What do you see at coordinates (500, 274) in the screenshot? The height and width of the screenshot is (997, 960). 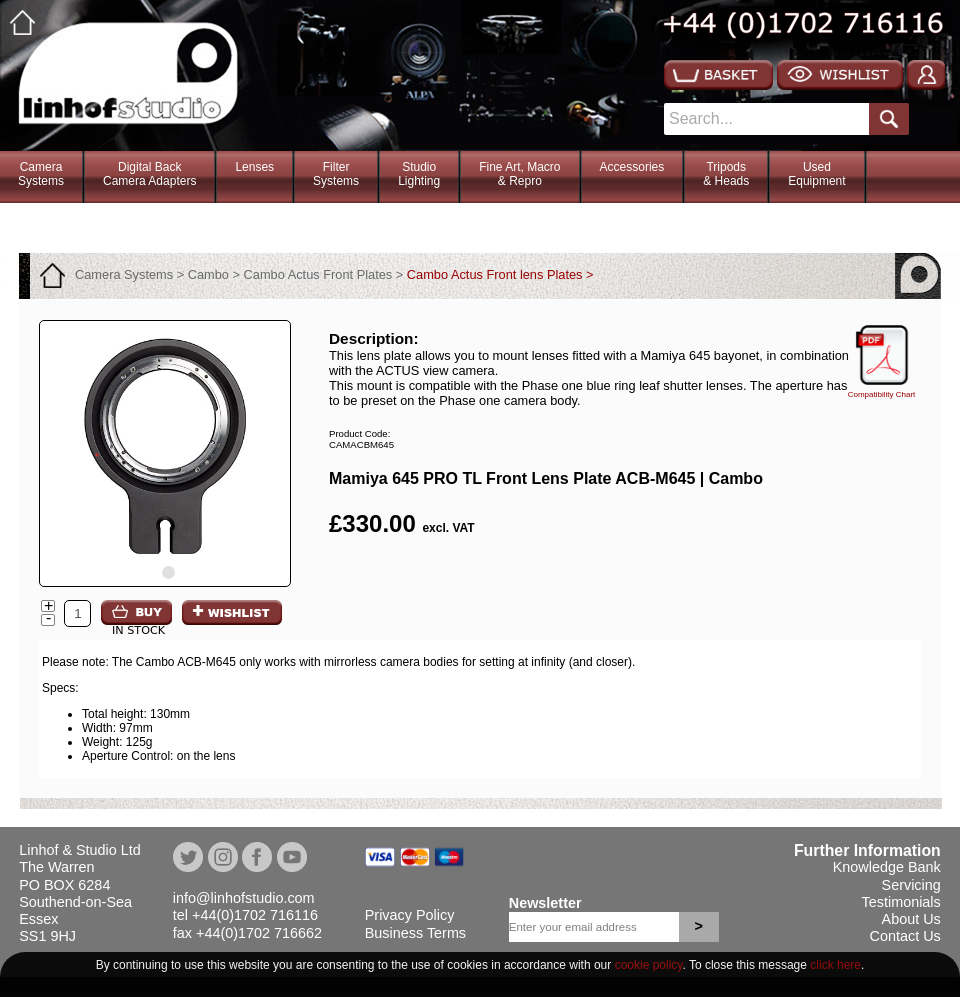 I see `Cambo Actus Front lens Plates >` at bounding box center [500, 274].